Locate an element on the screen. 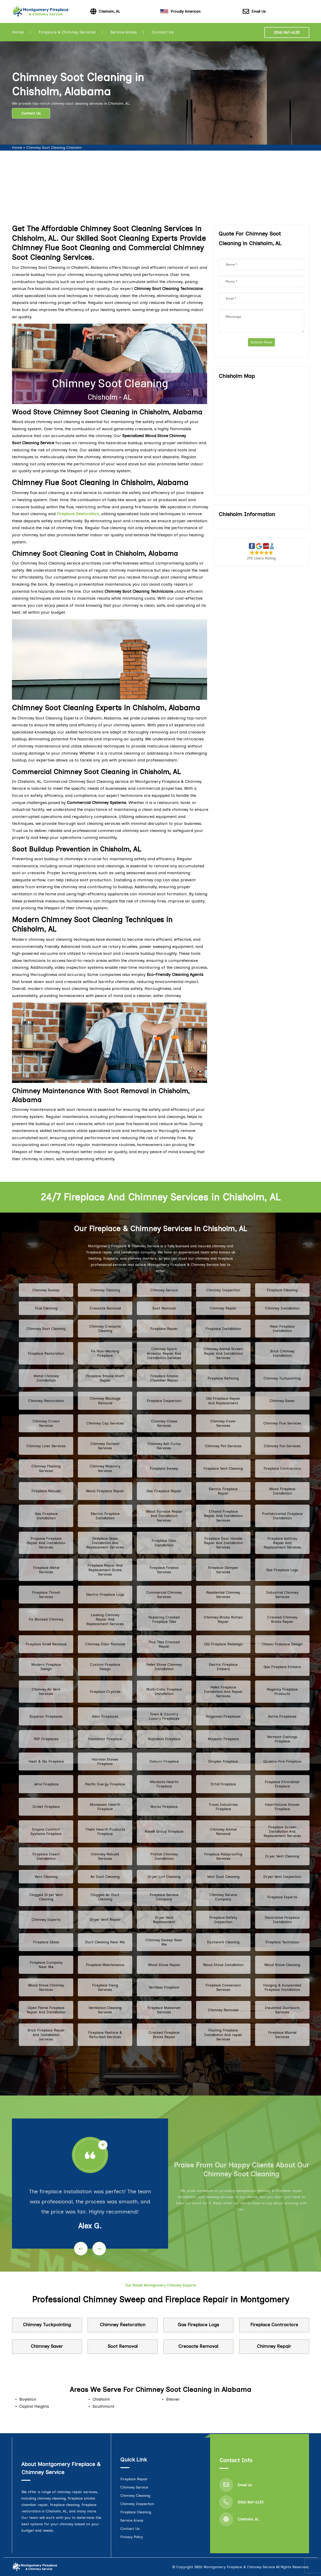 Image resolution: width=321 pixels, height=2576 pixels. Hearthstone Stoves Fireplace is located at coordinates (282, 1806).